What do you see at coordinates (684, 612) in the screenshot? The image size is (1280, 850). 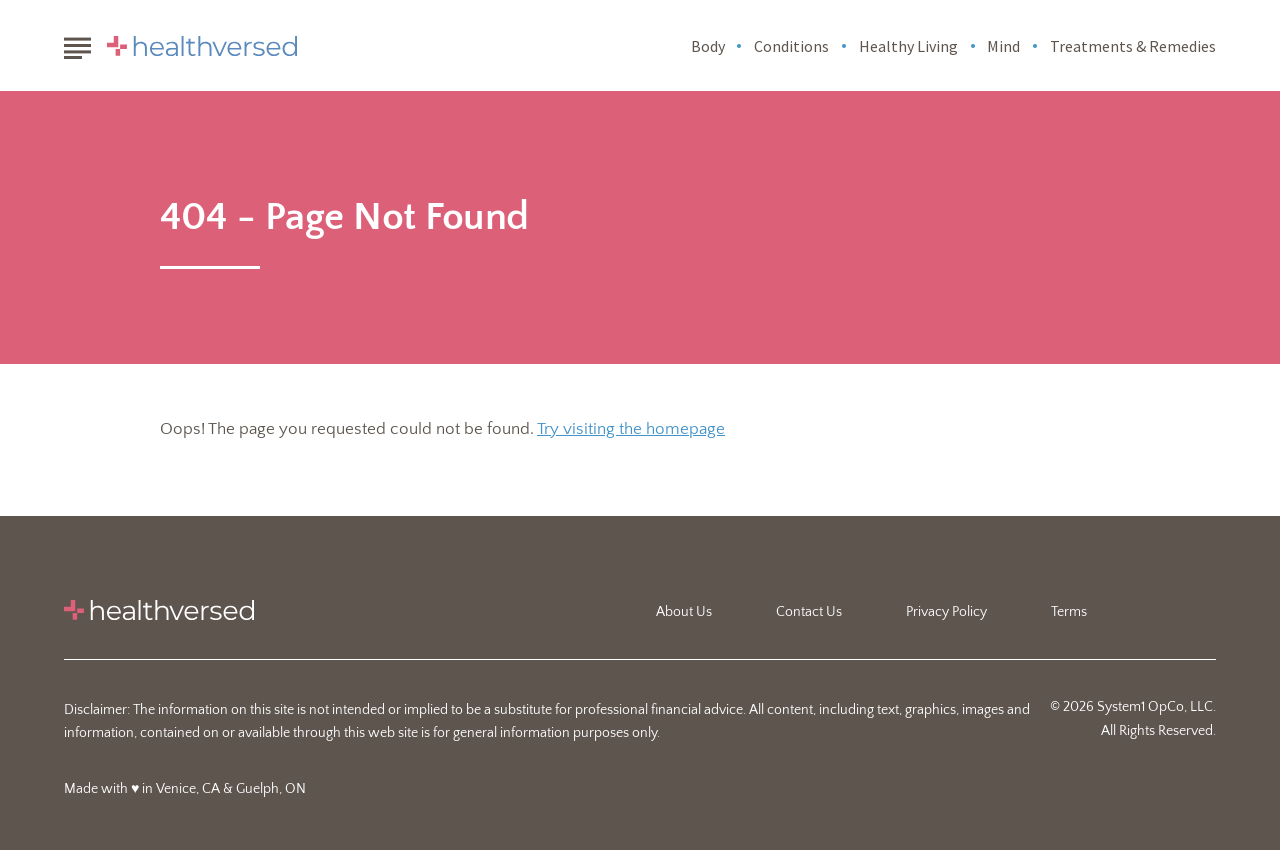 I see `About Us` at bounding box center [684, 612].